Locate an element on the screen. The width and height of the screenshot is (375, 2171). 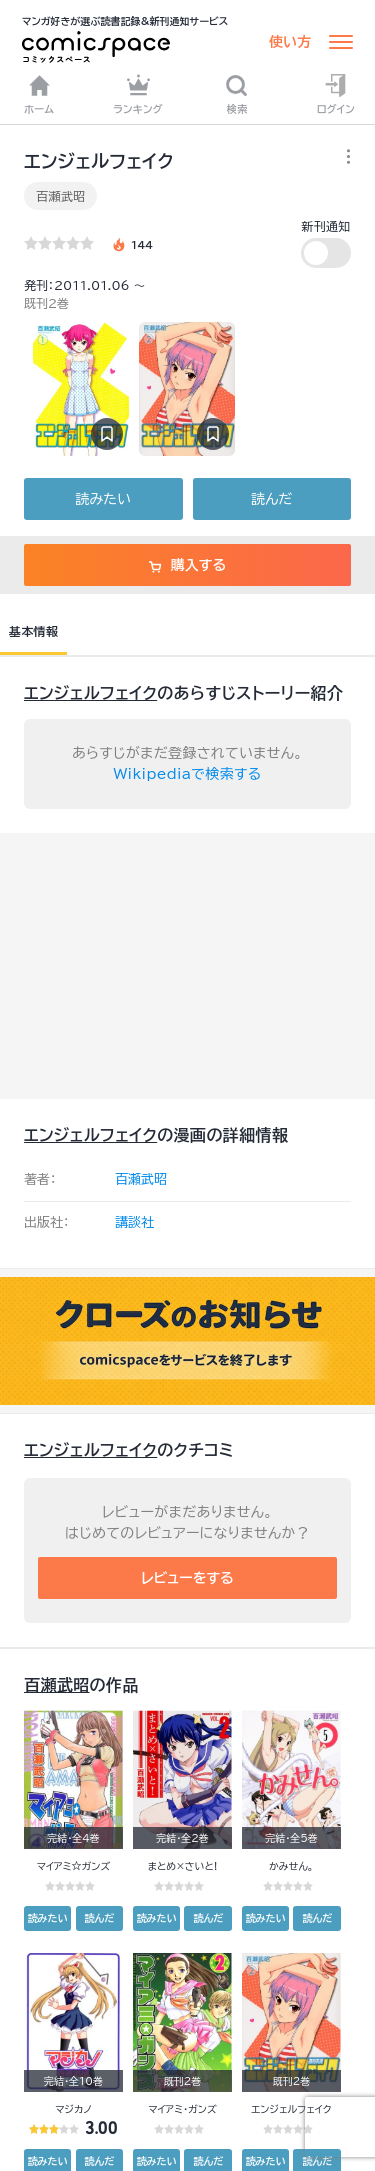
講談社 is located at coordinates (134, 1222).